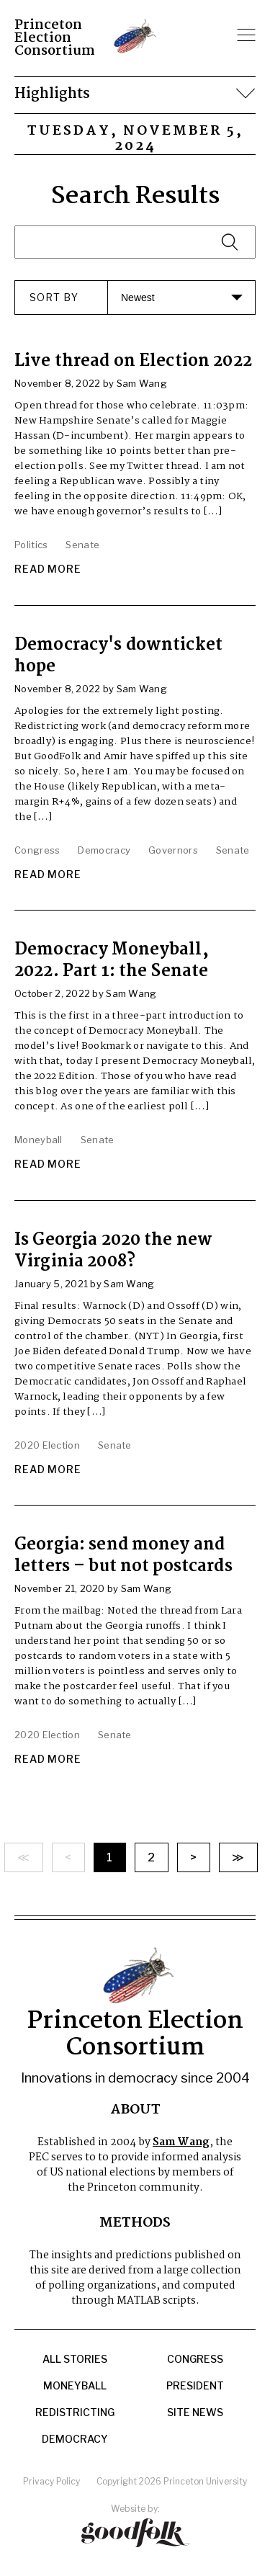 The height and width of the screenshot is (2576, 270). Describe the element at coordinates (195, 2359) in the screenshot. I see `Congress` at that location.